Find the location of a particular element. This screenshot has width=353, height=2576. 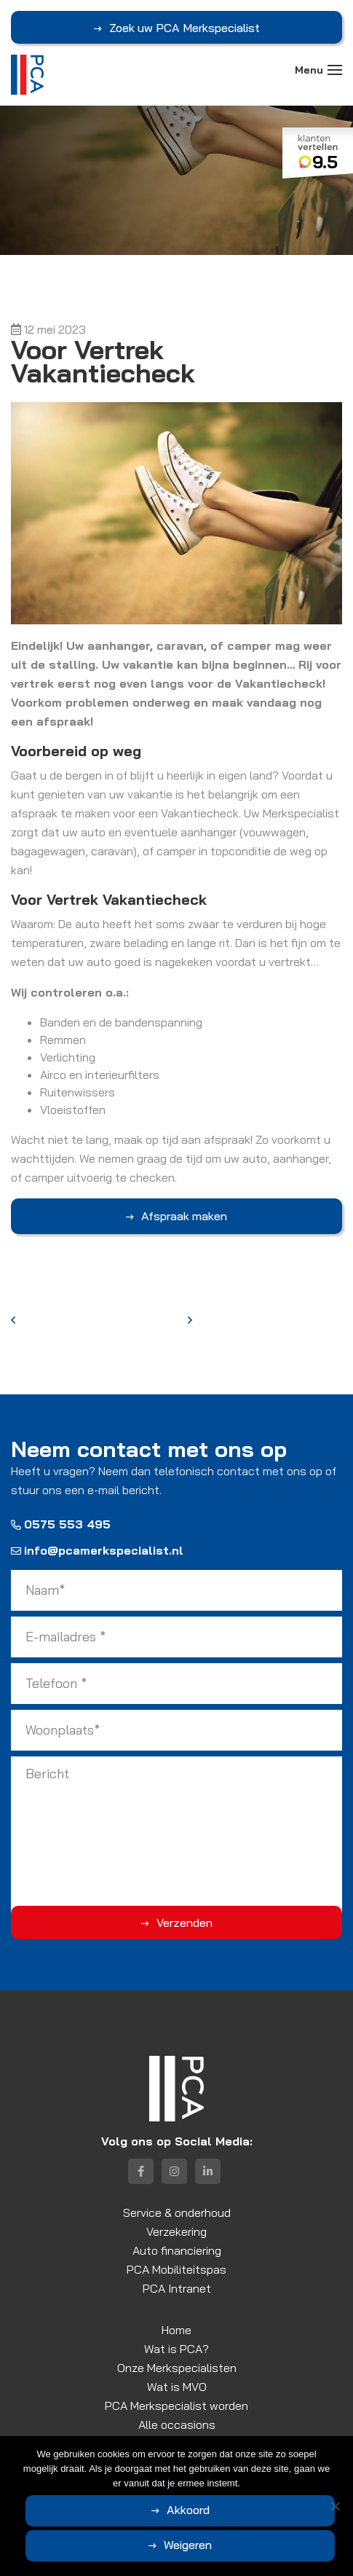

[Toggle navigation] is located at coordinates (335, 70).